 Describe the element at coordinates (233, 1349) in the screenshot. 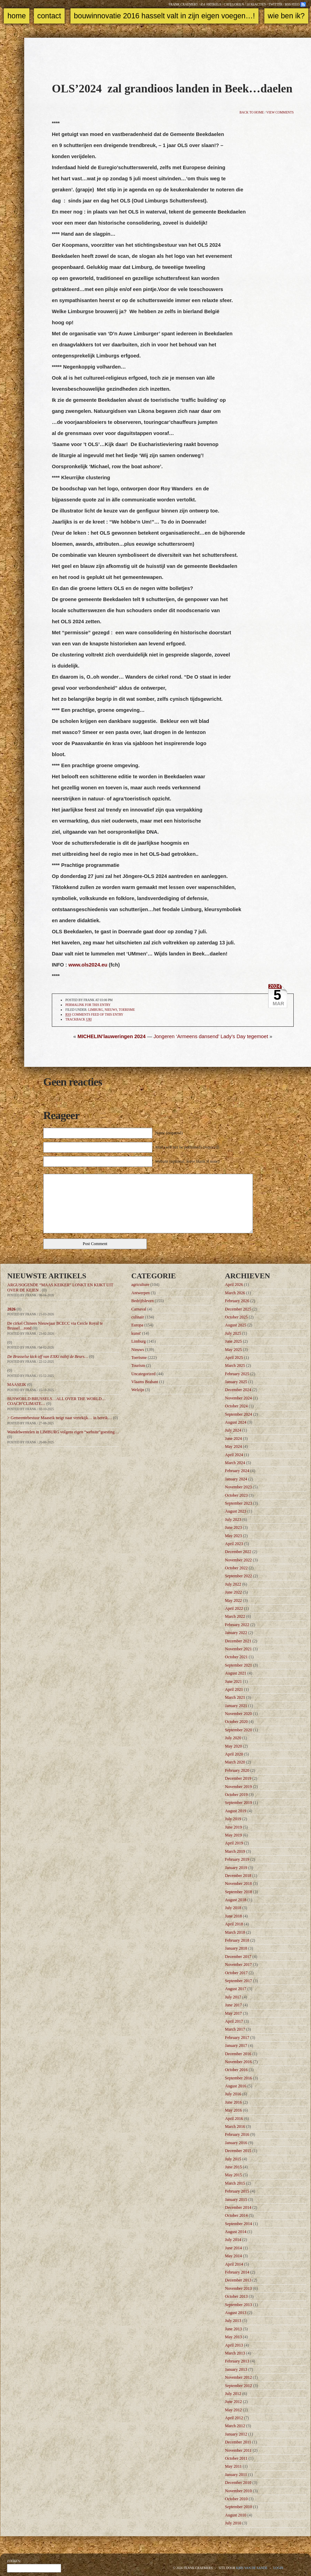

I see `May 2025` at that location.